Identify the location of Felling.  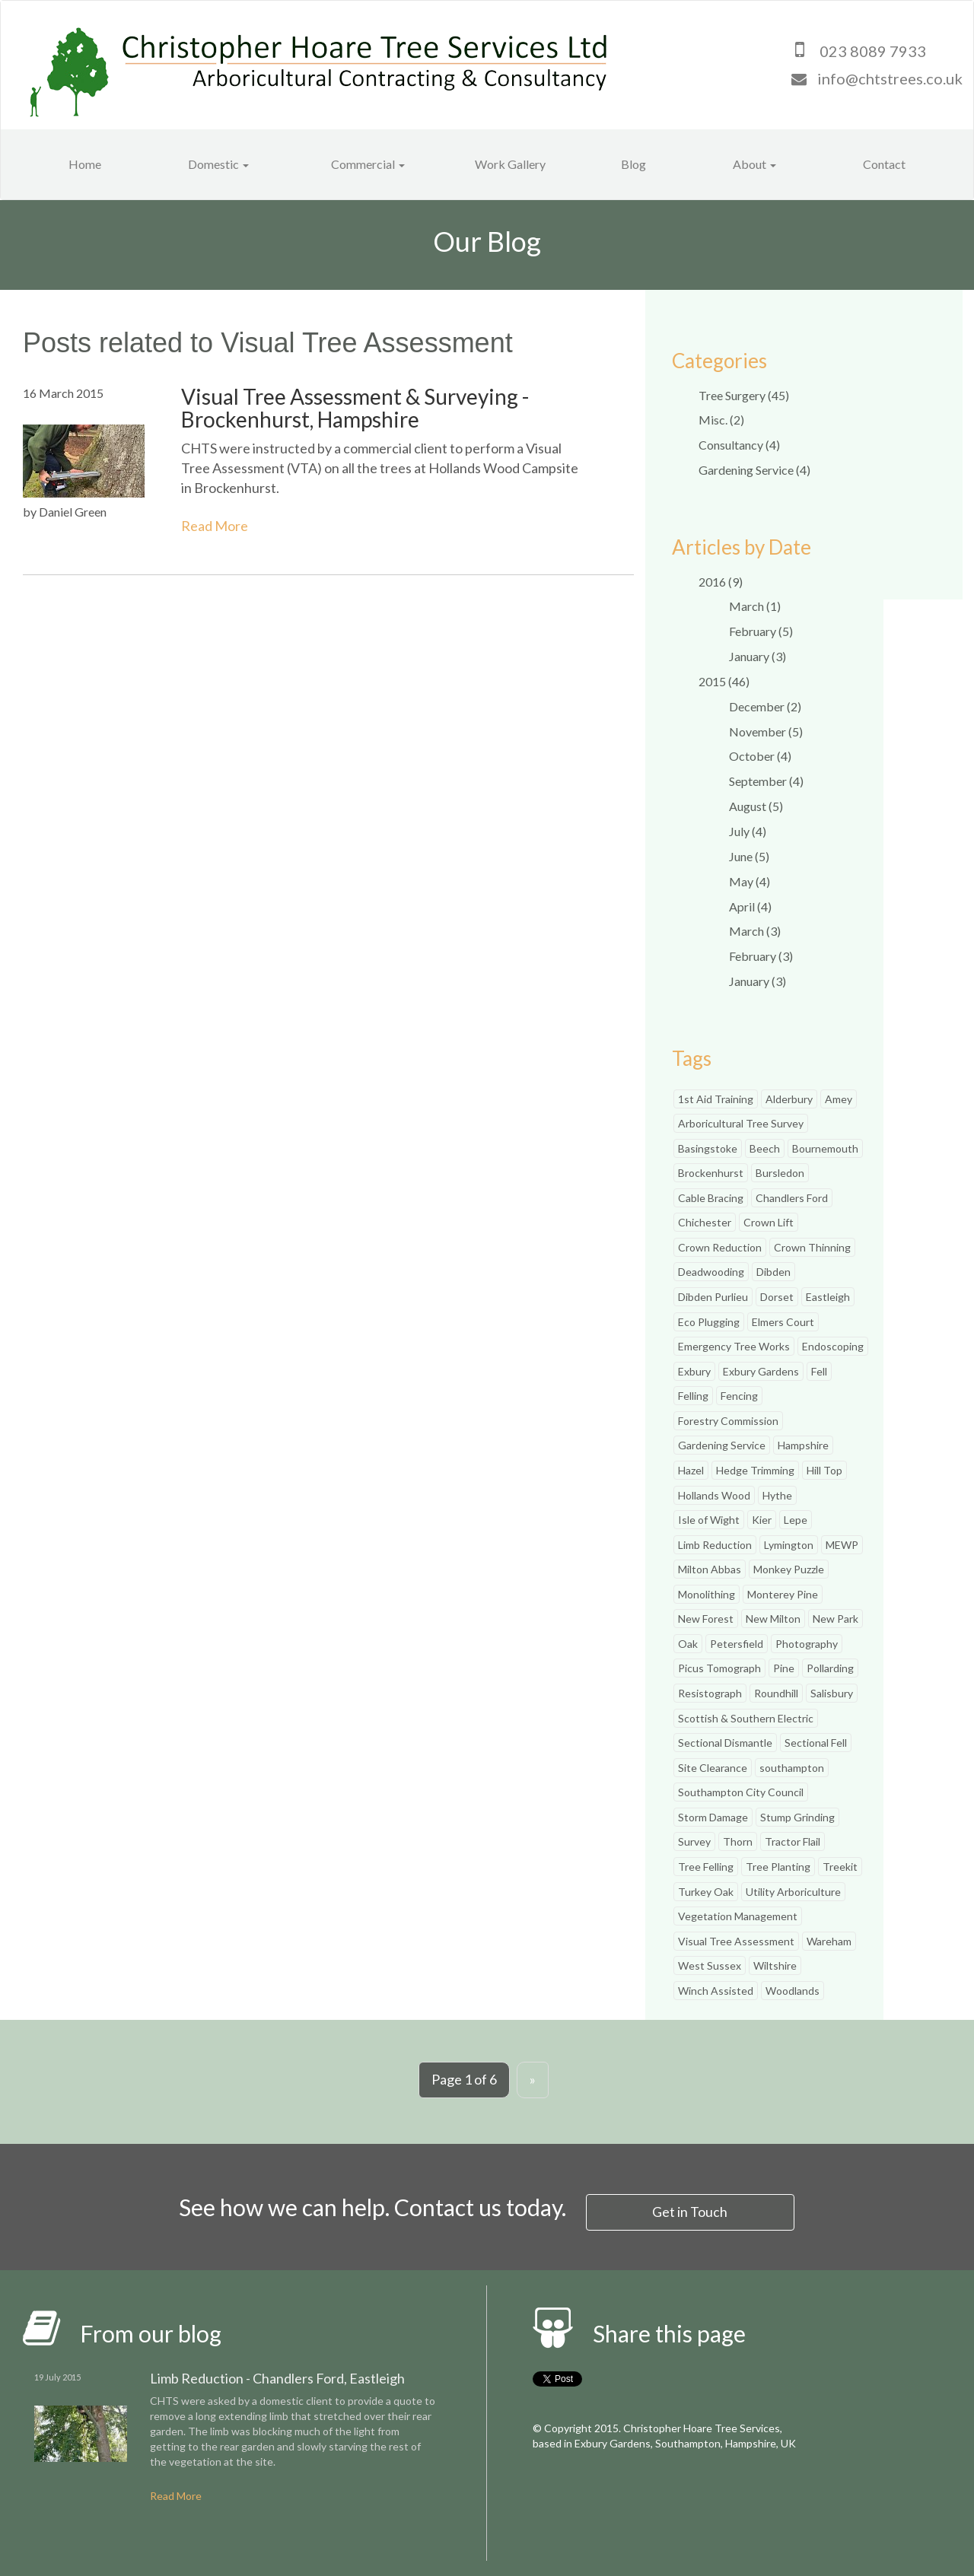
(693, 1395).